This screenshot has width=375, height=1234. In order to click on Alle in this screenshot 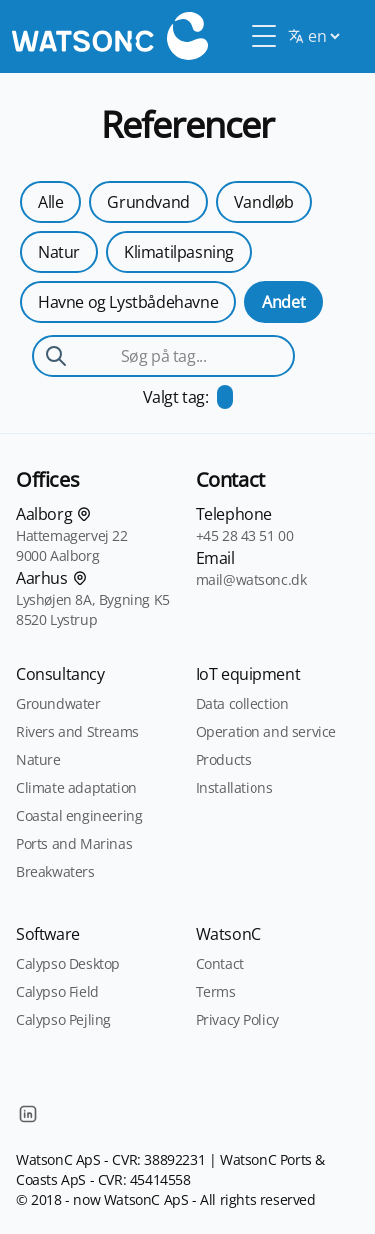, I will do `click(50, 202)`.